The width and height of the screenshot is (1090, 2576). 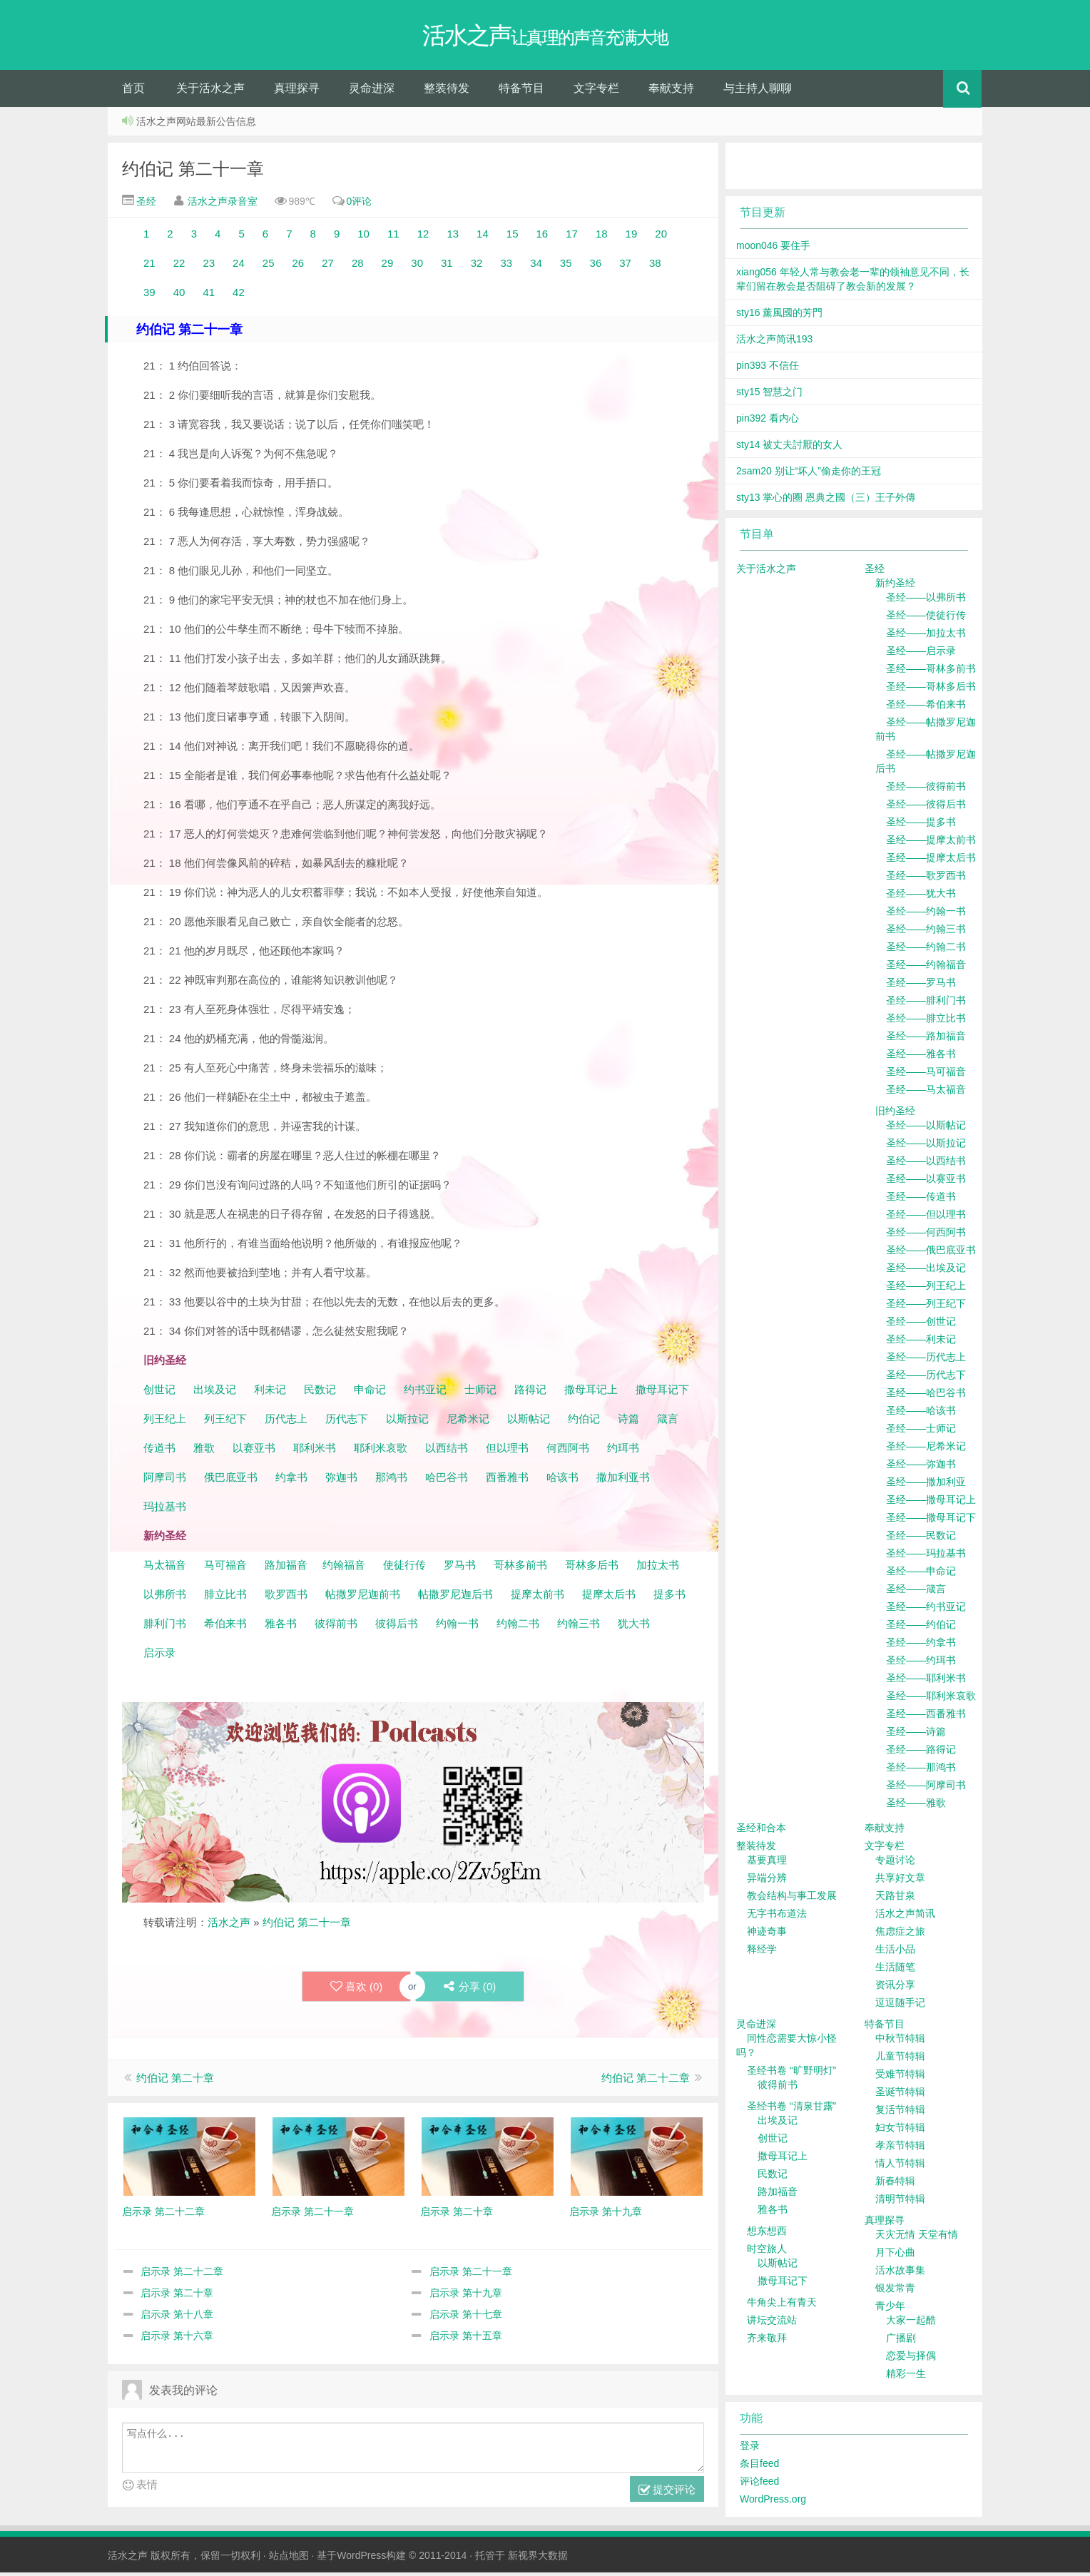 What do you see at coordinates (390, 266) in the screenshot?
I see `29` at bounding box center [390, 266].